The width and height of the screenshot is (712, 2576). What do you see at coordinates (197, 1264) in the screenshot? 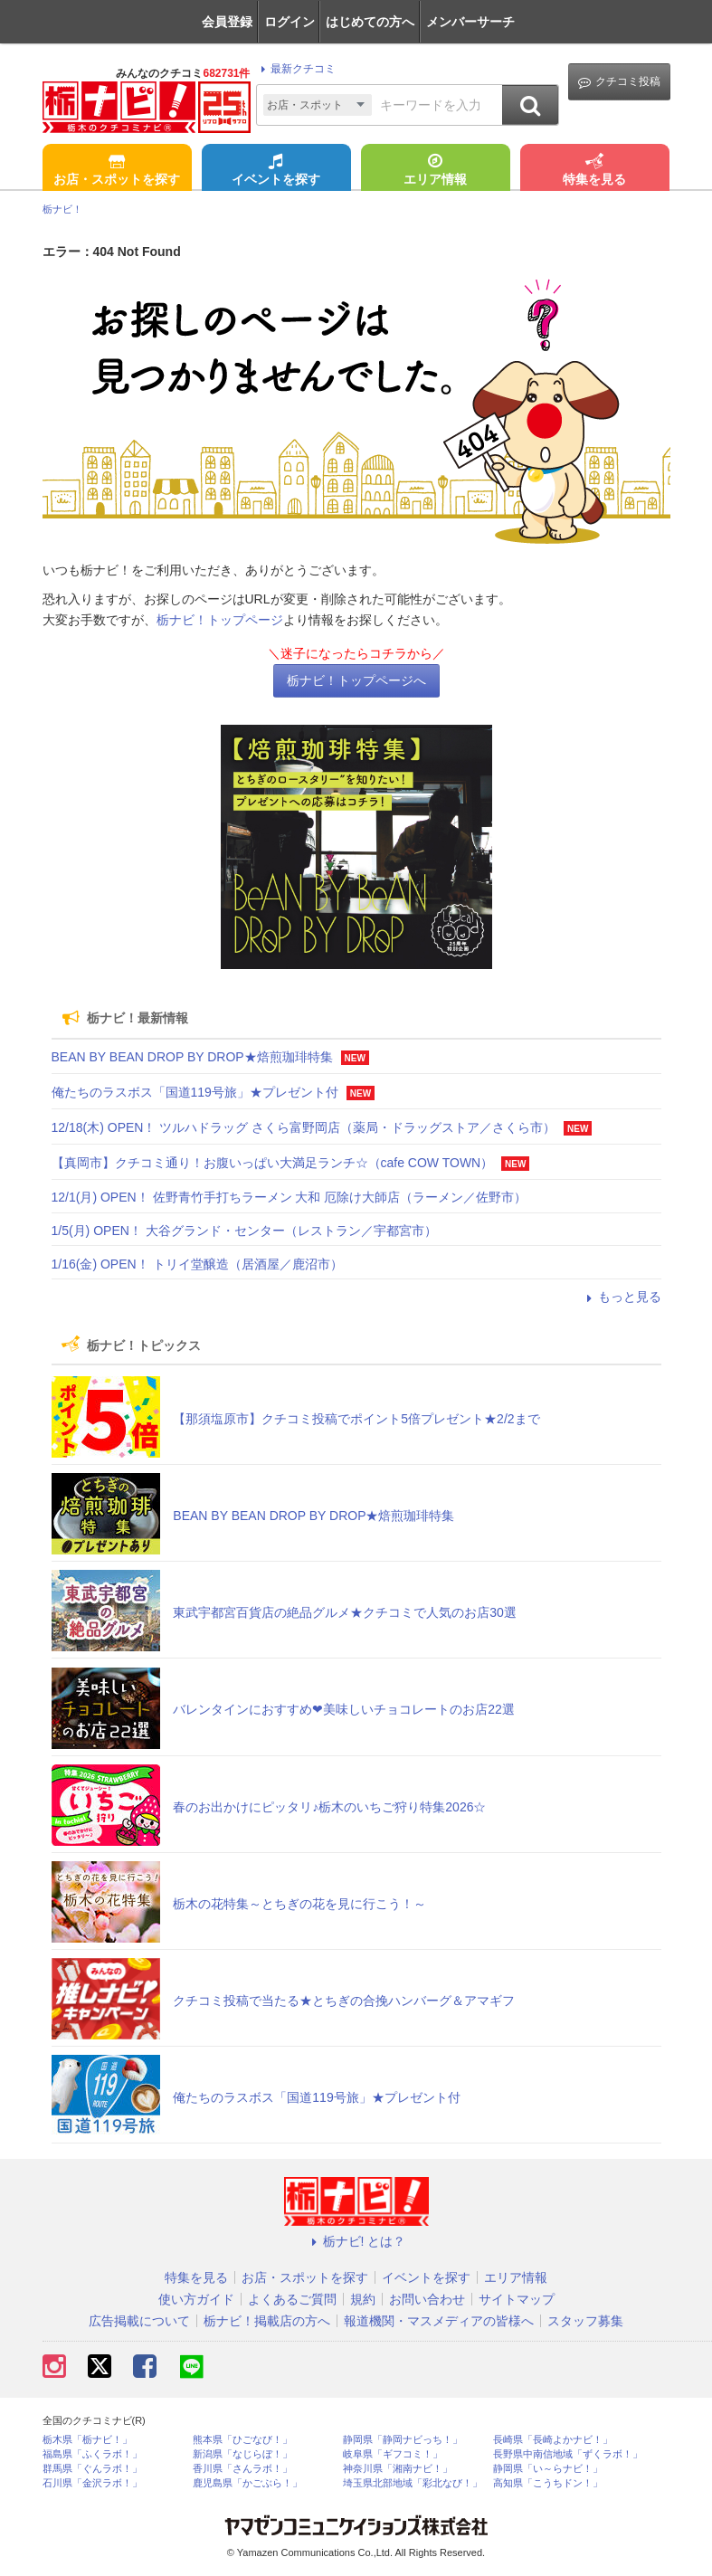
I see `1/16(金) OPEN！ トリイ堂醸造（居酒屋／鹿沼市）` at bounding box center [197, 1264].